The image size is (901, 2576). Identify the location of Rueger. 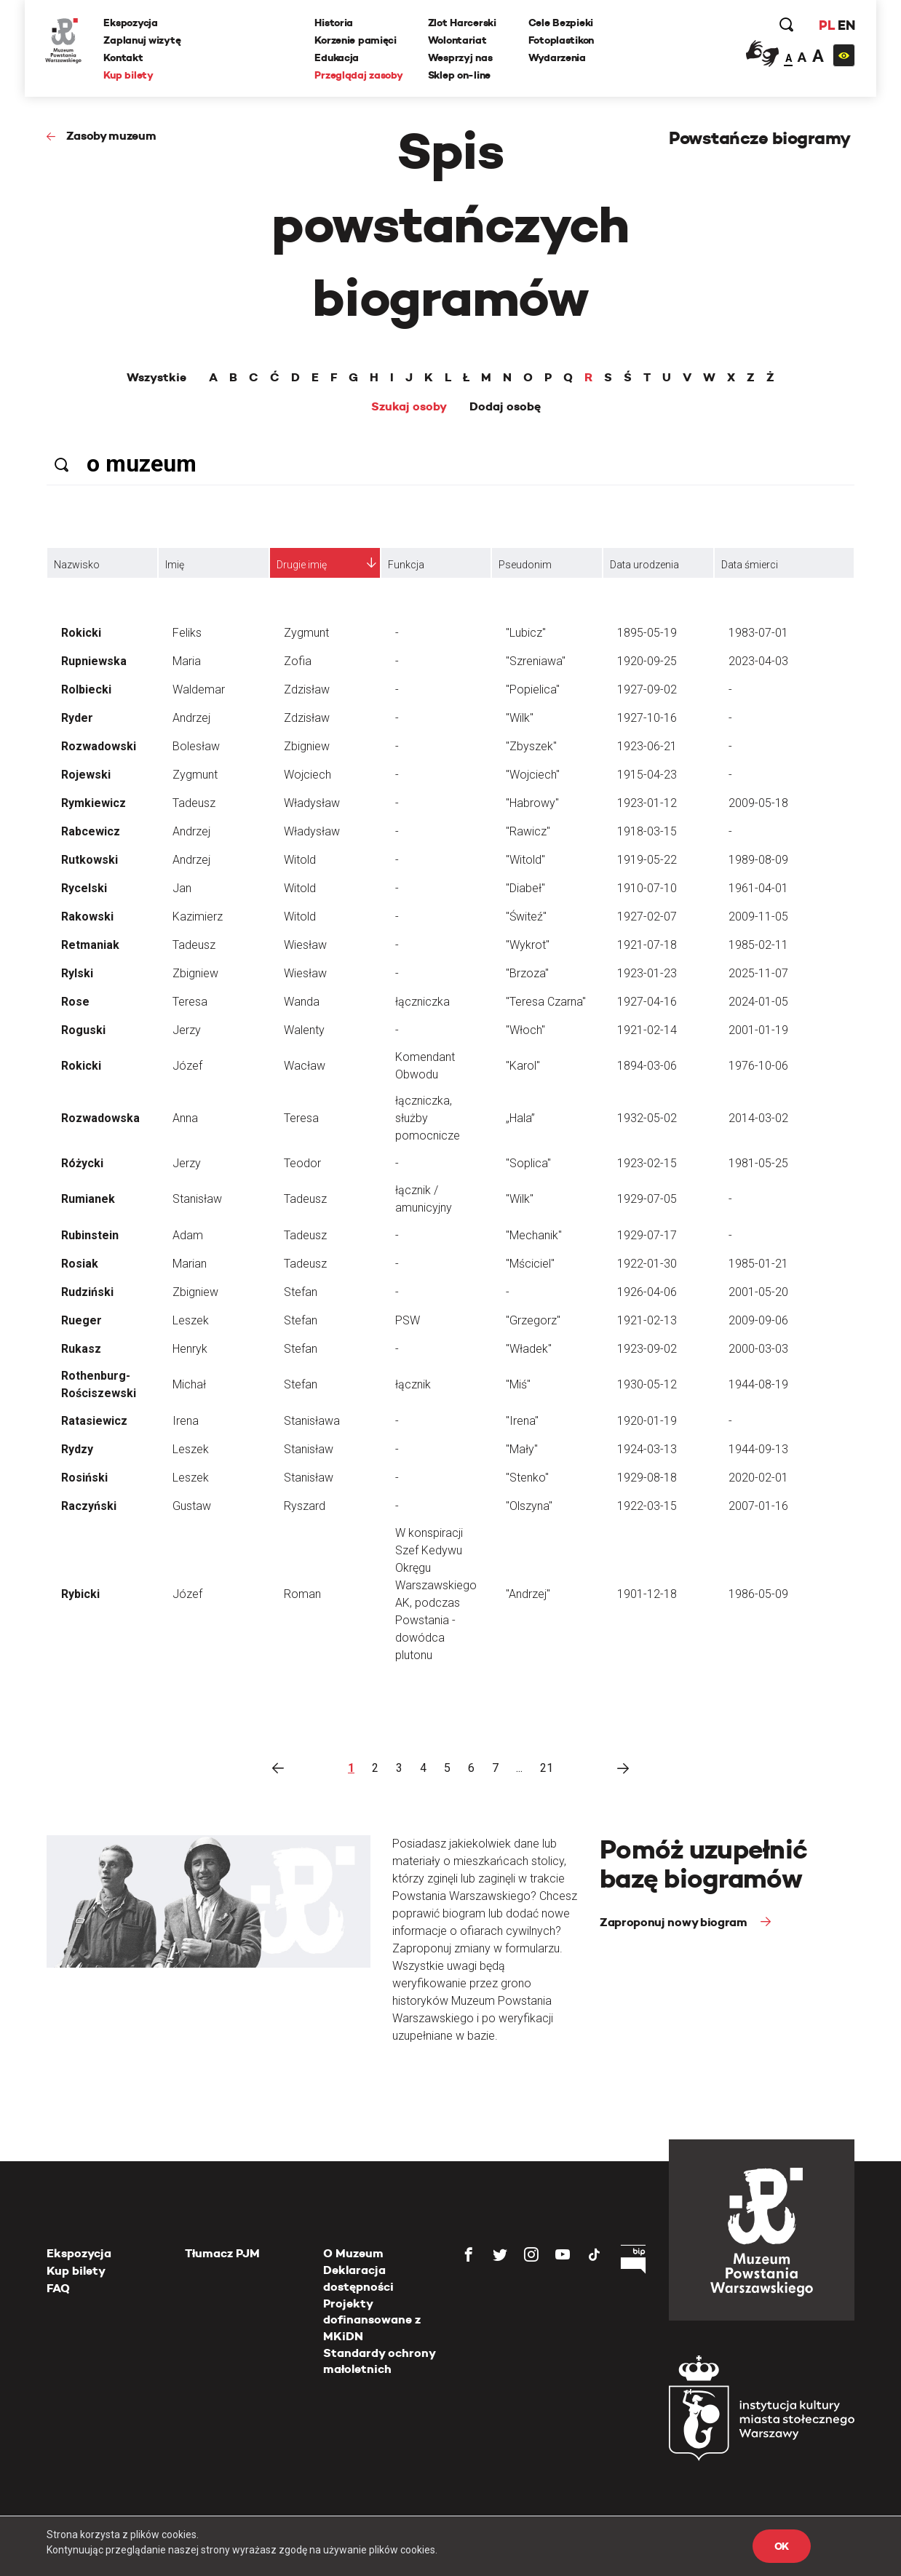
(81, 1320).